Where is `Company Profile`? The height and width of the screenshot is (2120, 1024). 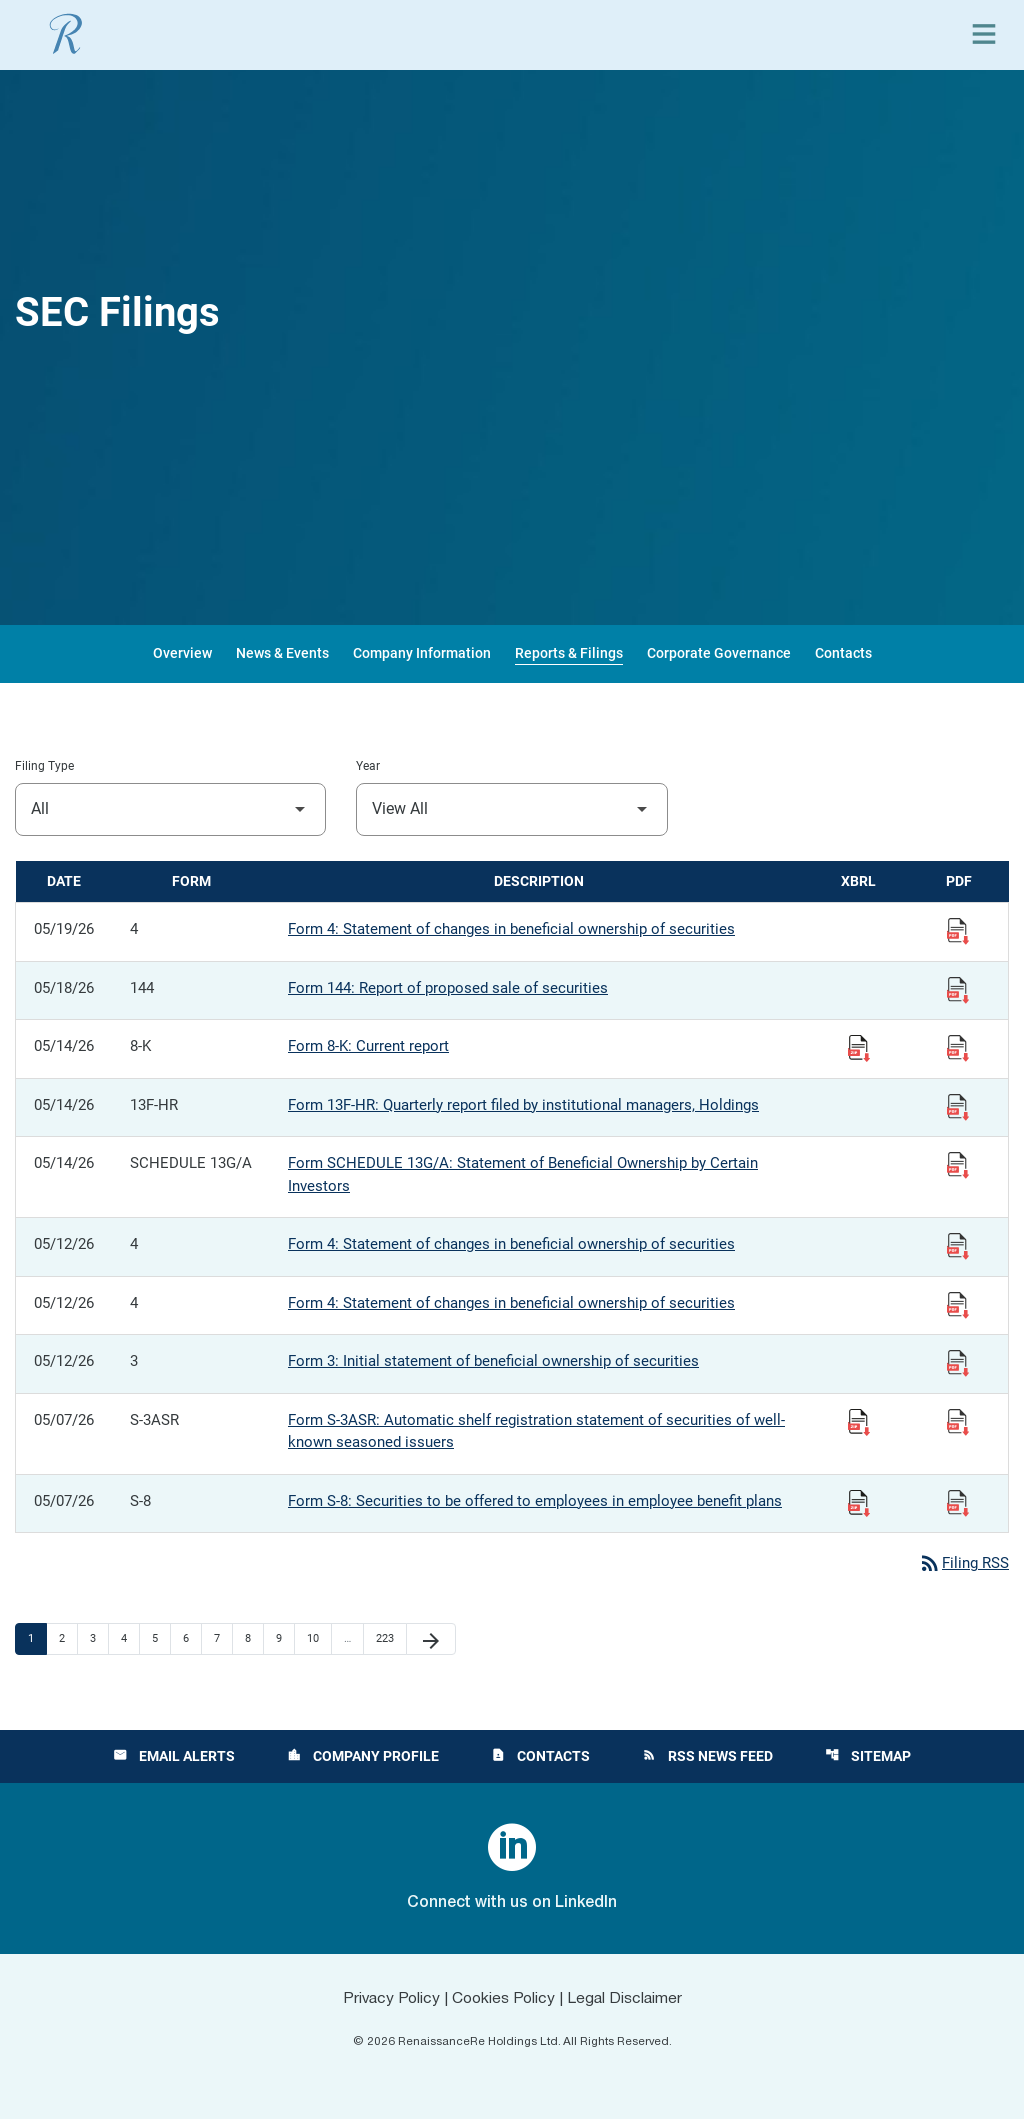
Company Profile is located at coordinates (363, 1757).